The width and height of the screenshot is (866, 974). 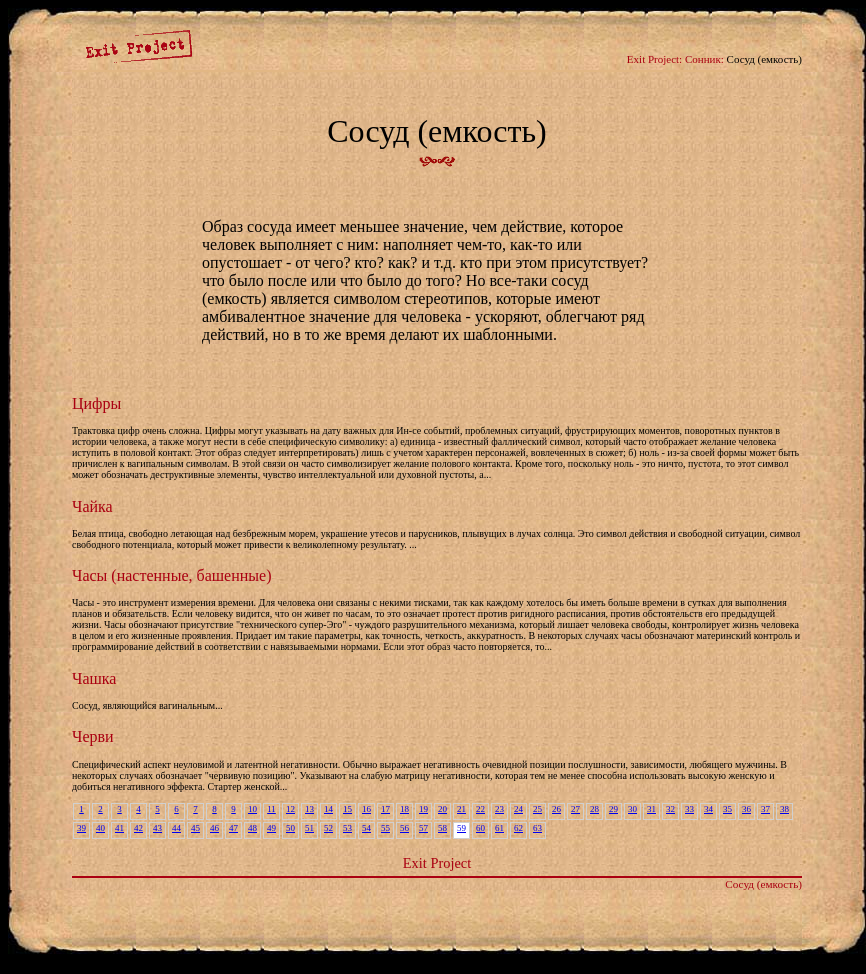 I want to click on 25, so click(x=537, y=809).